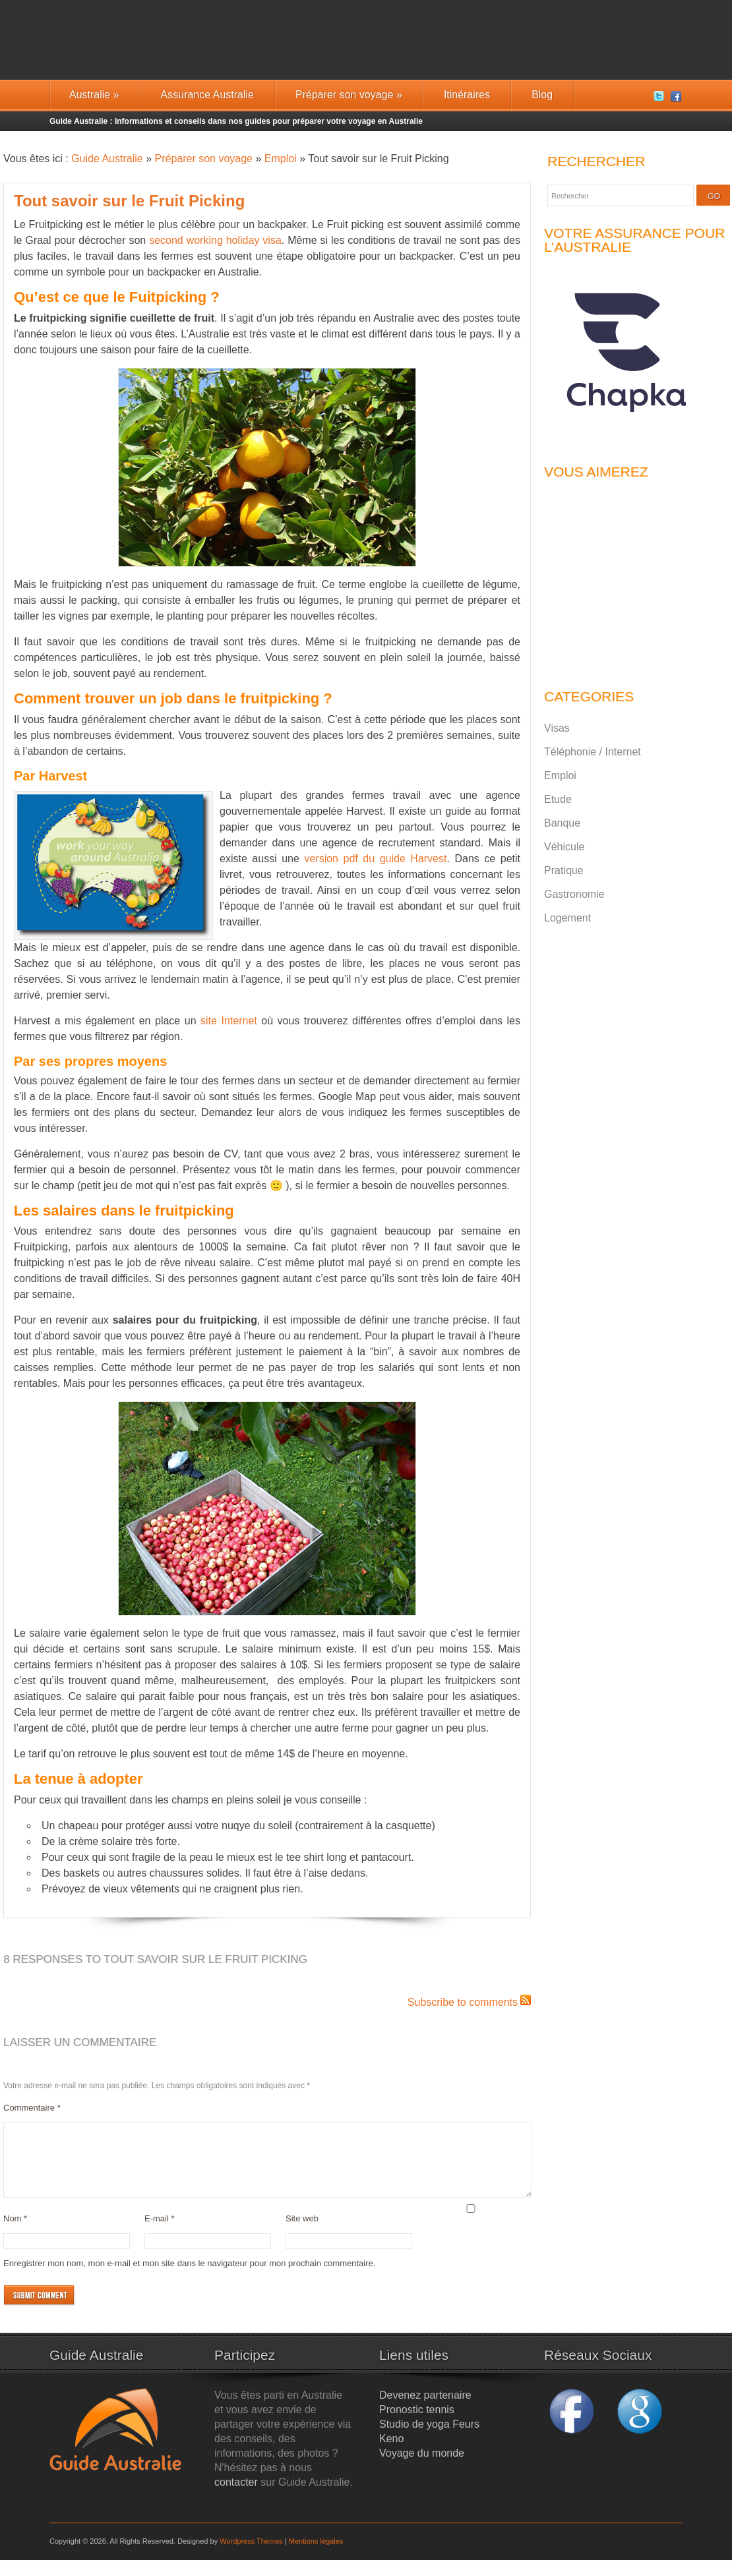 The width and height of the screenshot is (732, 2576). What do you see at coordinates (15, 2234) in the screenshot?
I see `Nom` at bounding box center [15, 2234].